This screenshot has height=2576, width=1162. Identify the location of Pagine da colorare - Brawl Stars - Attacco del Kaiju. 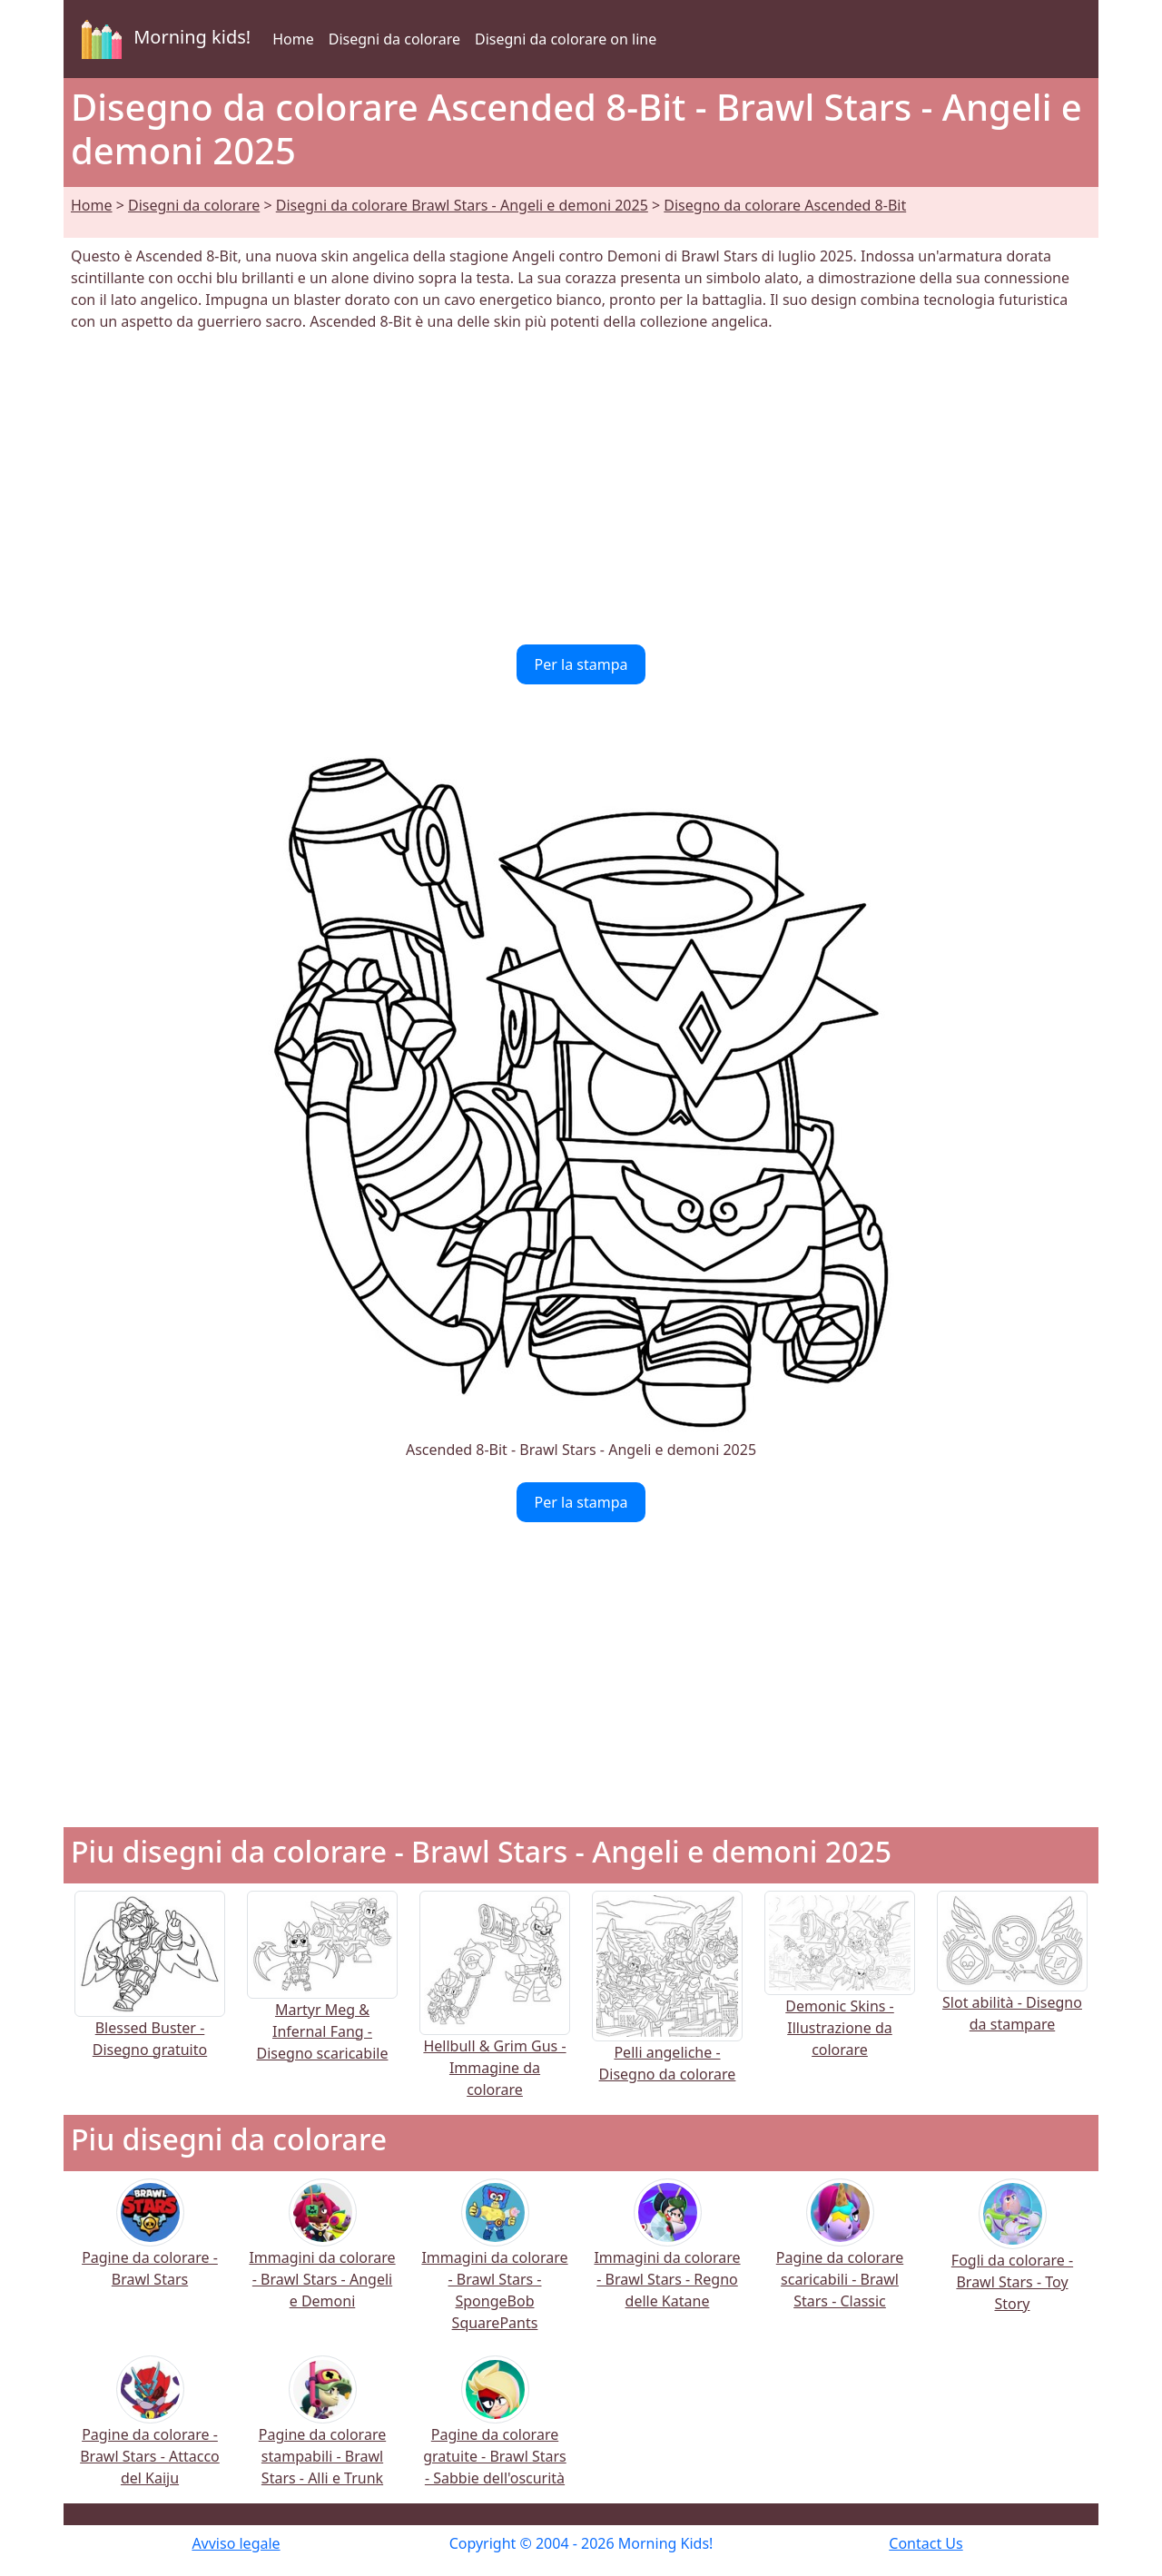
(150, 2433).